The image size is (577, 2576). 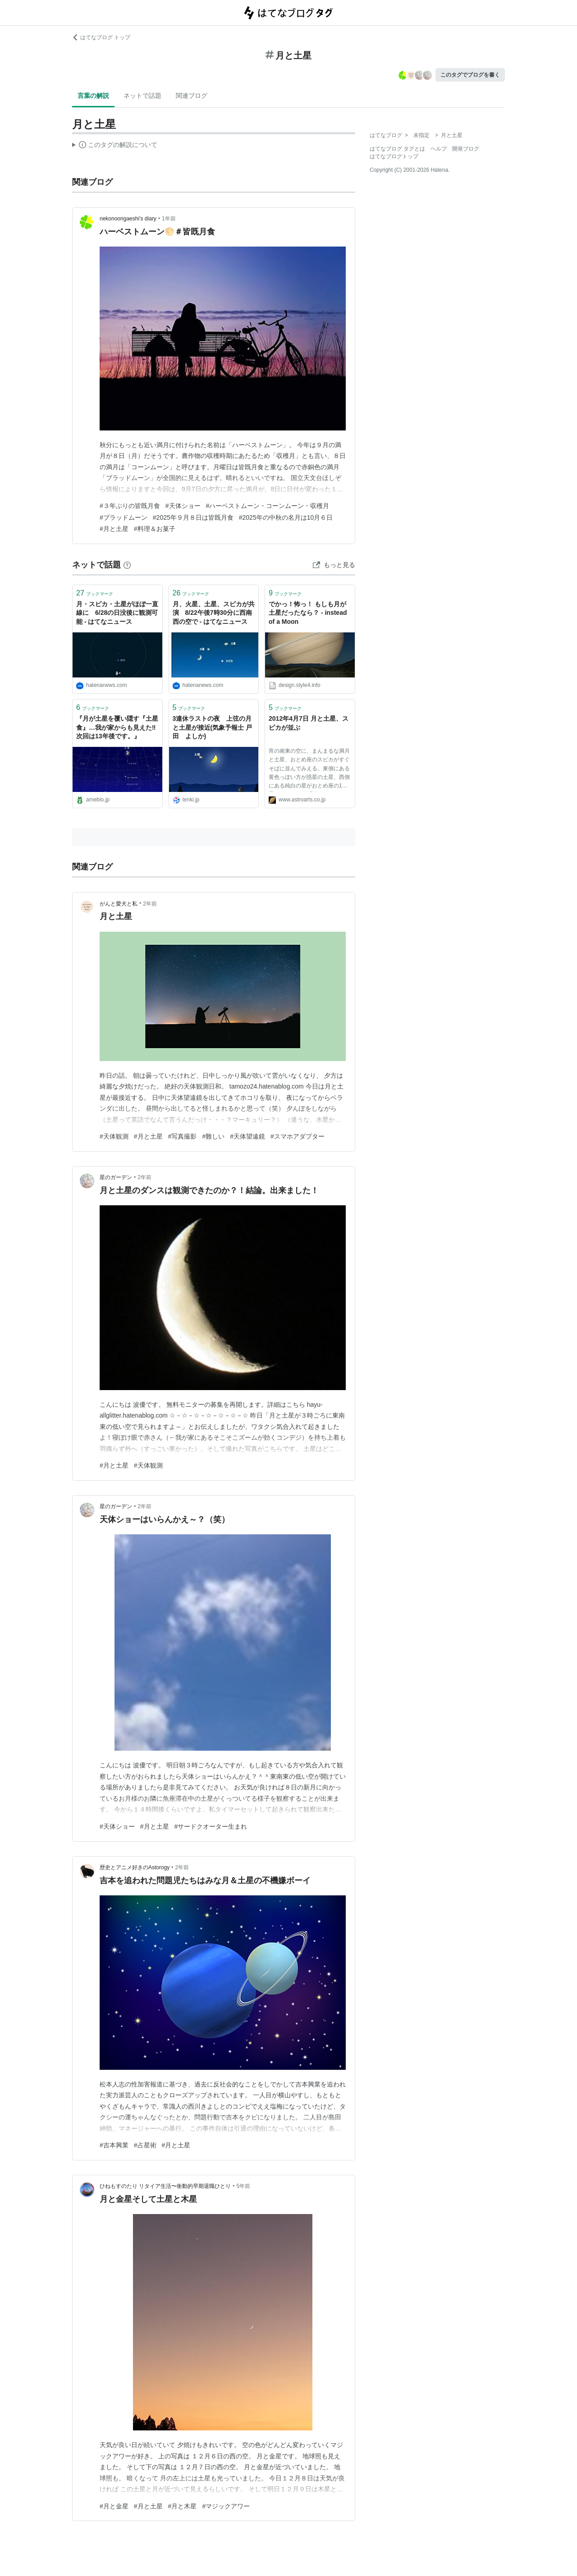 What do you see at coordinates (165, 2186) in the screenshot?
I see `ひねもすのたり リタイア生活〜衝動的早期退職ひとり` at bounding box center [165, 2186].